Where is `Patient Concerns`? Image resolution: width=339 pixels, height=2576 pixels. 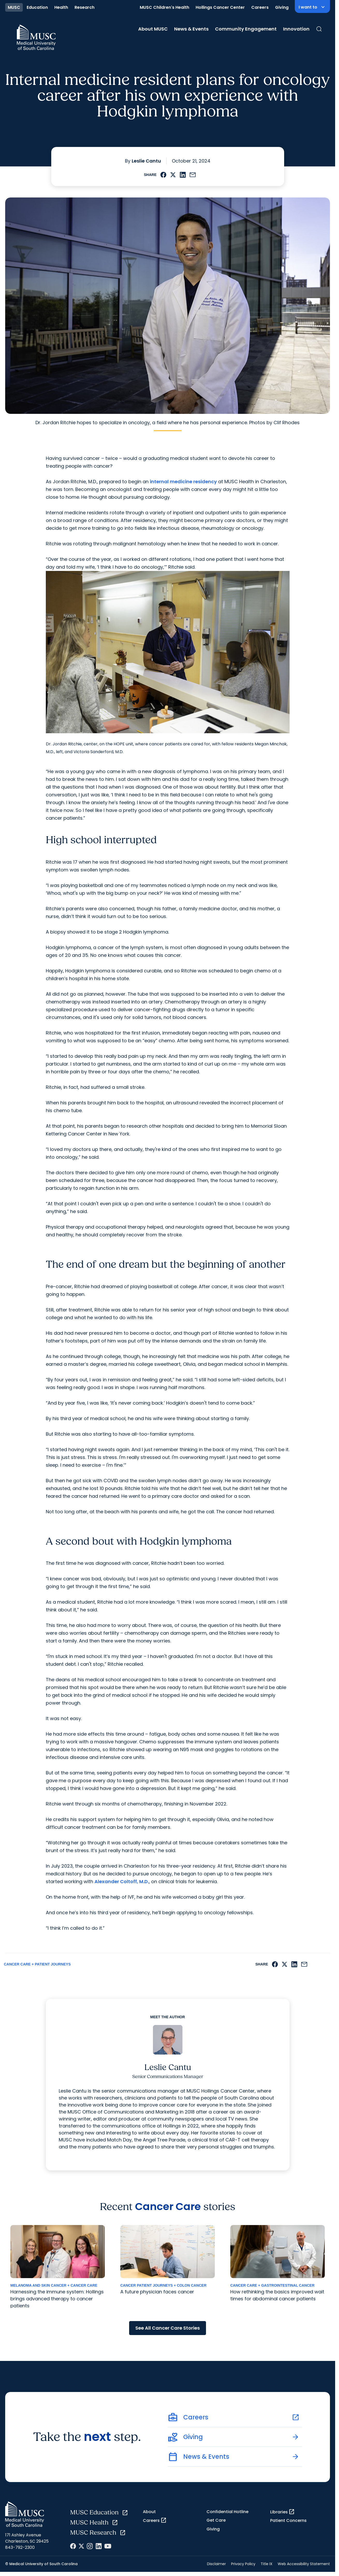 Patient Concerns is located at coordinates (288, 2520).